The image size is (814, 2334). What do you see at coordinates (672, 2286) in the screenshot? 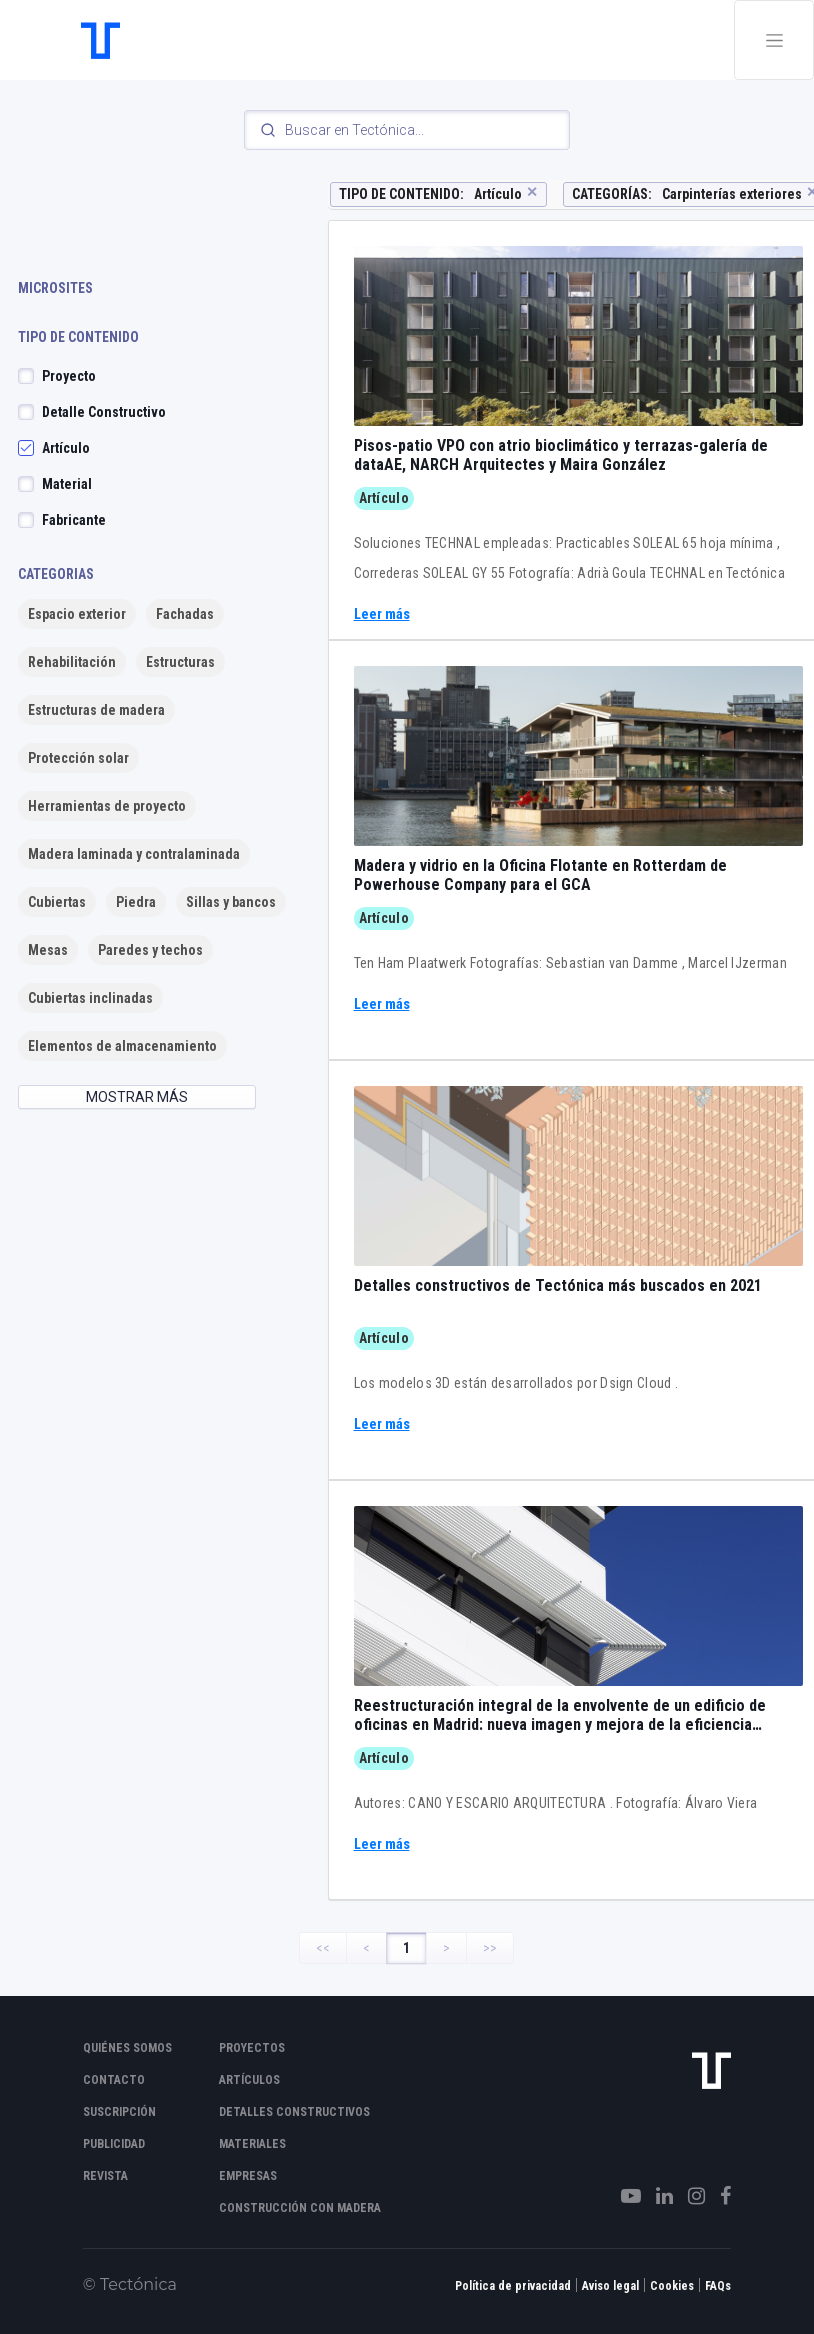
I see `Cookies` at bounding box center [672, 2286].